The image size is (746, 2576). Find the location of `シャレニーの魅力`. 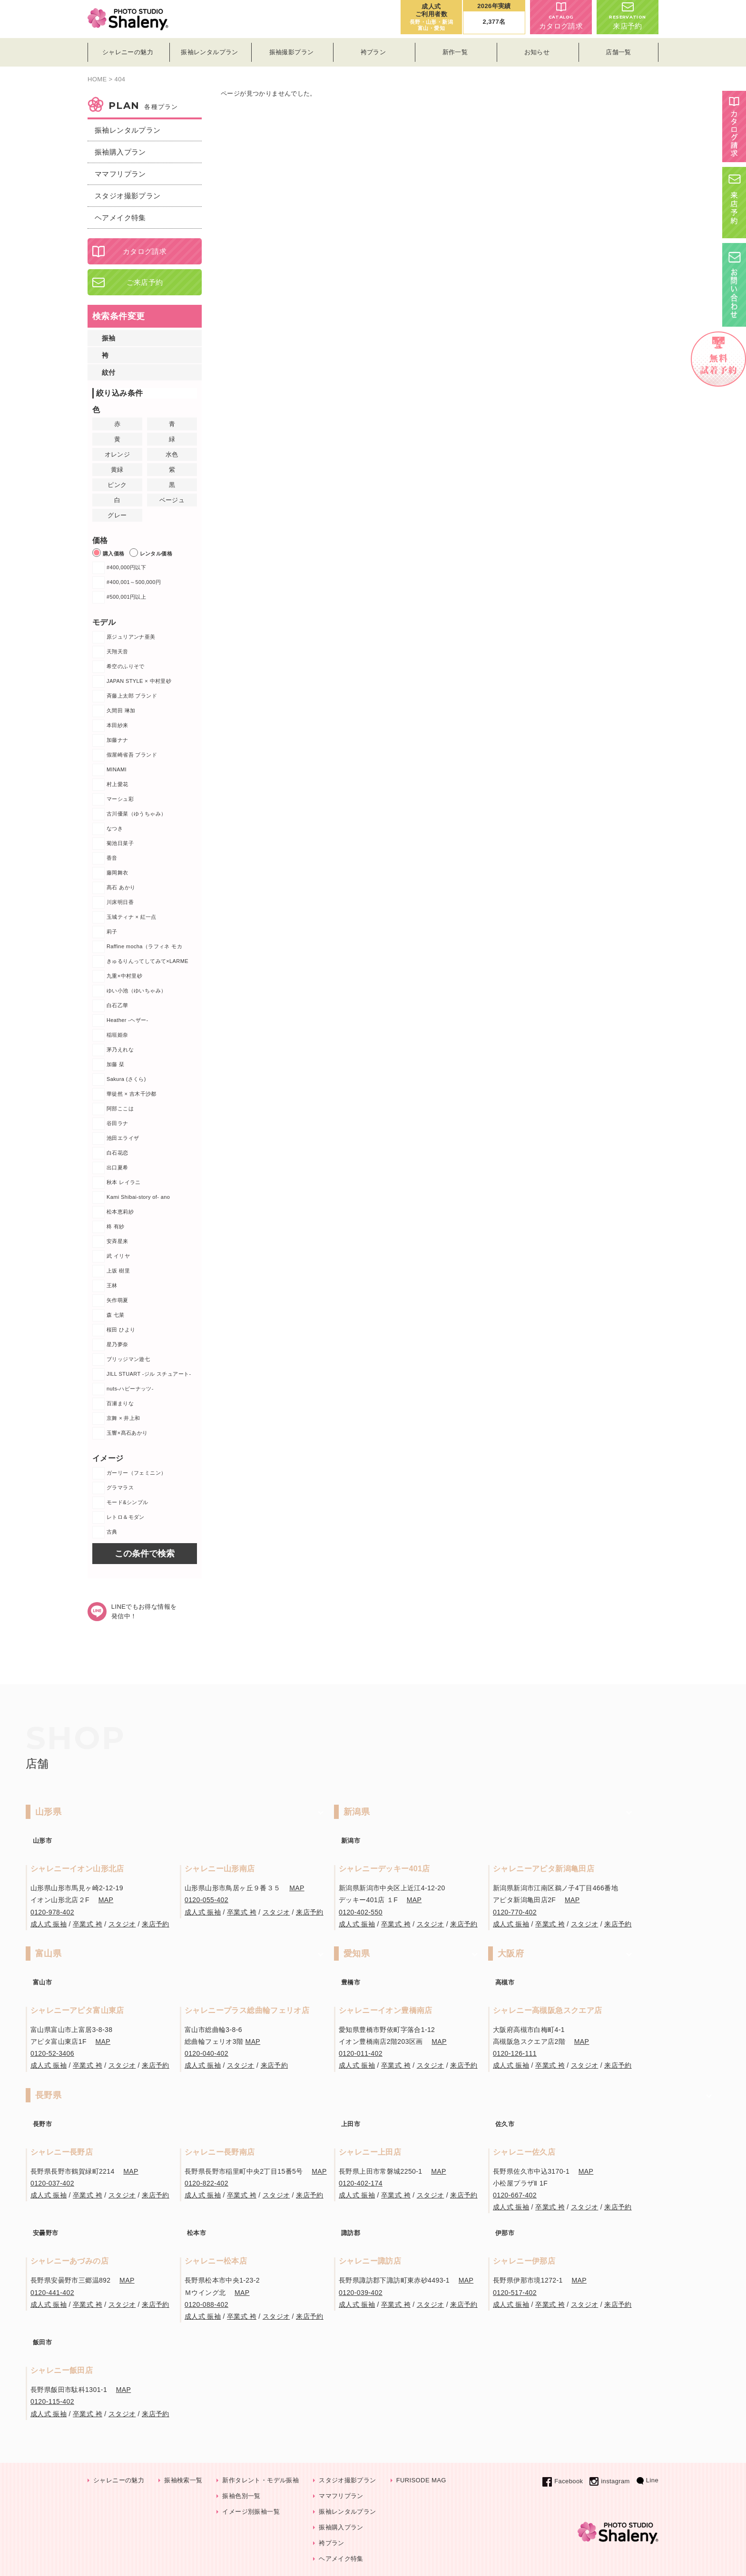

シャレニーの魅力 is located at coordinates (118, 2480).